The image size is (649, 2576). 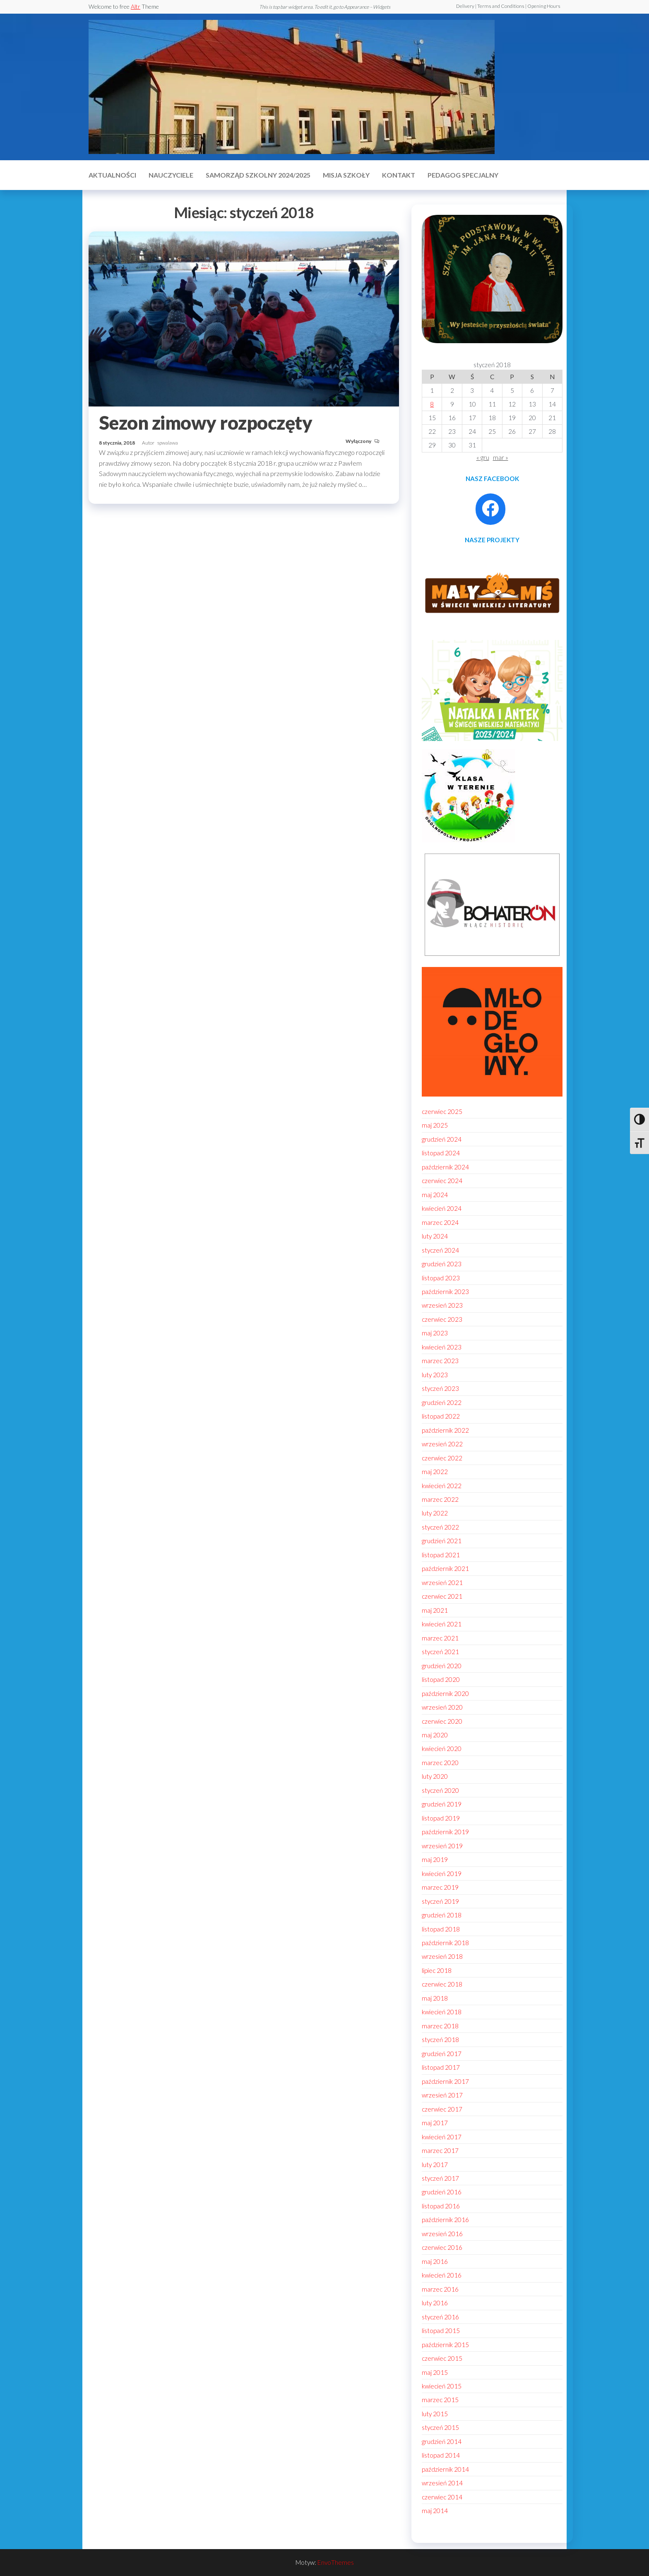 What do you see at coordinates (398, 175) in the screenshot?
I see `Kontakt` at bounding box center [398, 175].